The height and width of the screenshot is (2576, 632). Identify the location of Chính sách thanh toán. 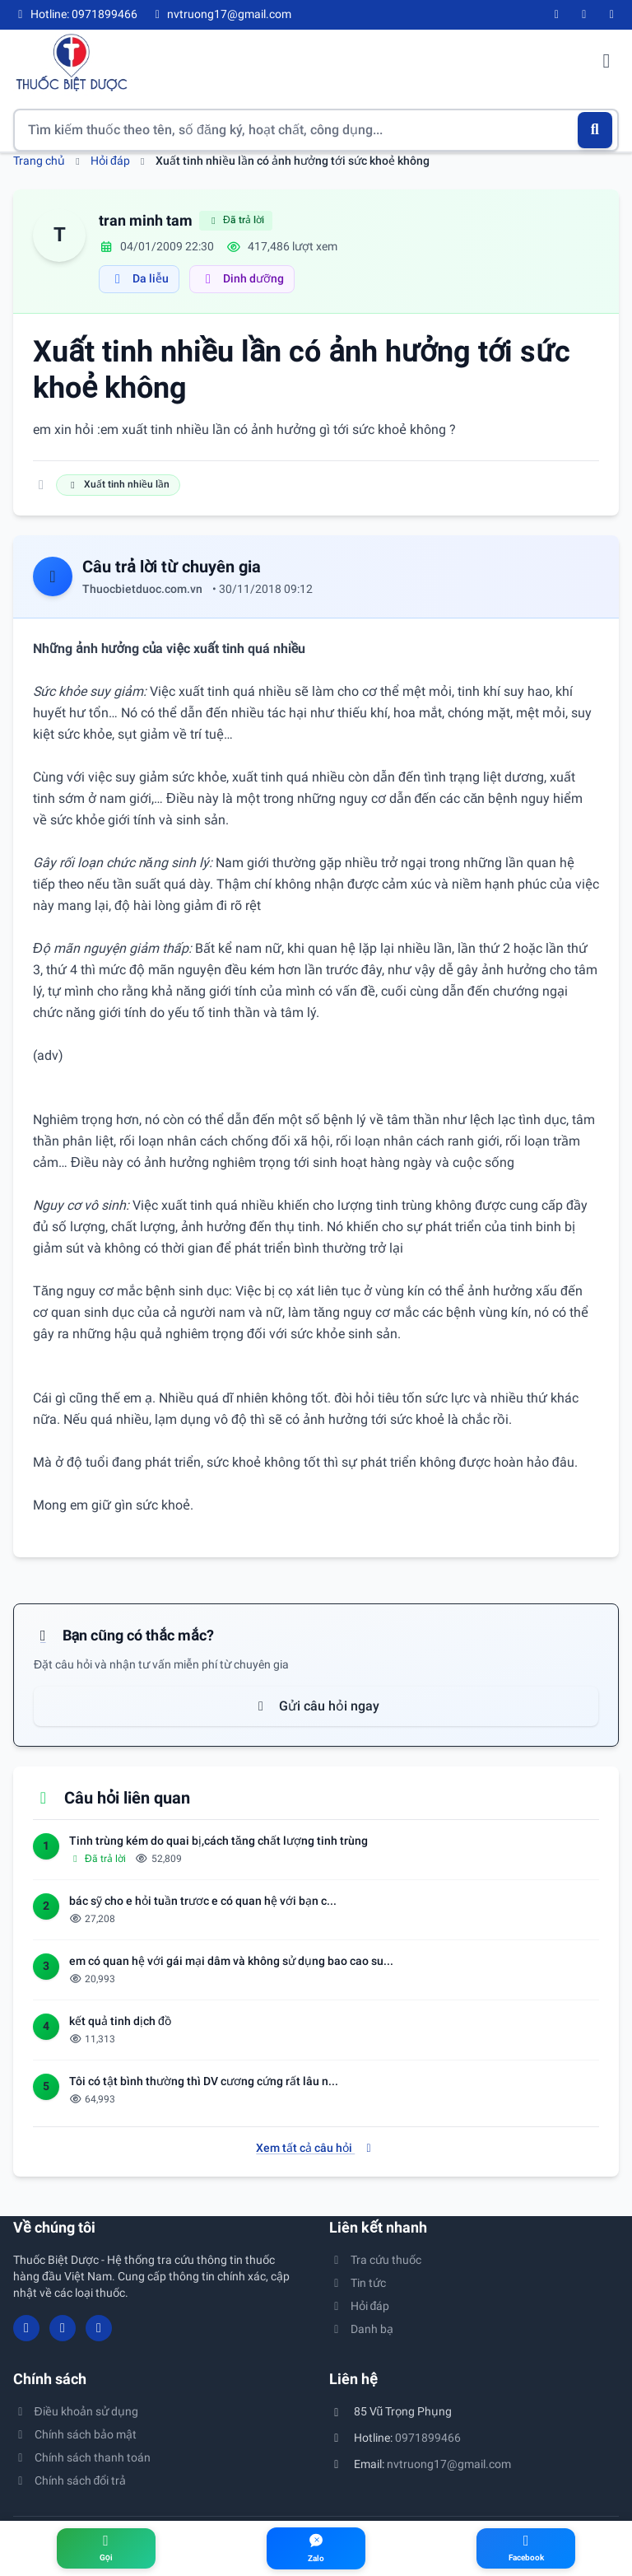
(82, 2457).